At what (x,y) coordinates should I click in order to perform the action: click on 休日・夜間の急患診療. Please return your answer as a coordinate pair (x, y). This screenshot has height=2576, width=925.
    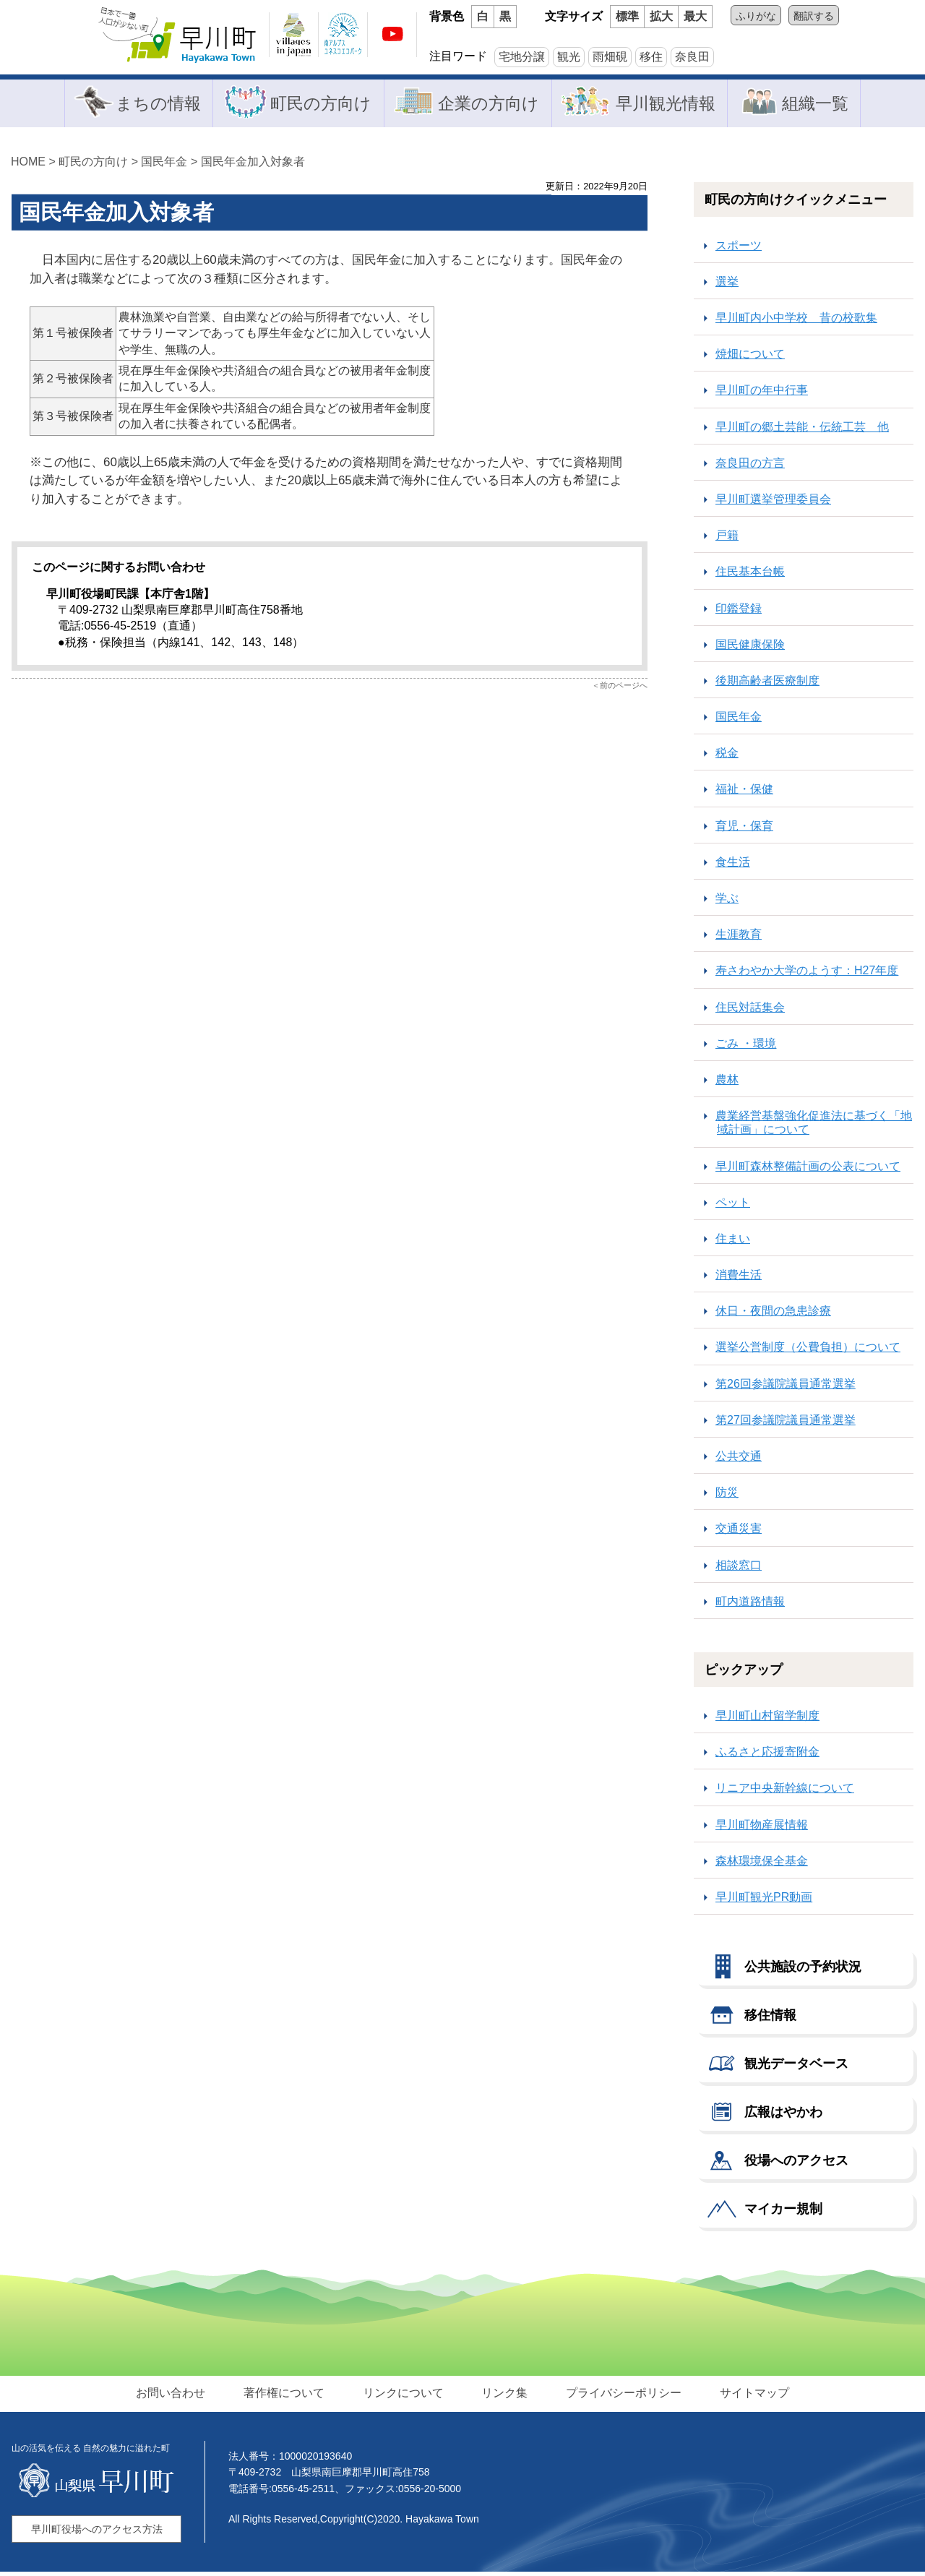
    Looking at the image, I should click on (773, 1315).